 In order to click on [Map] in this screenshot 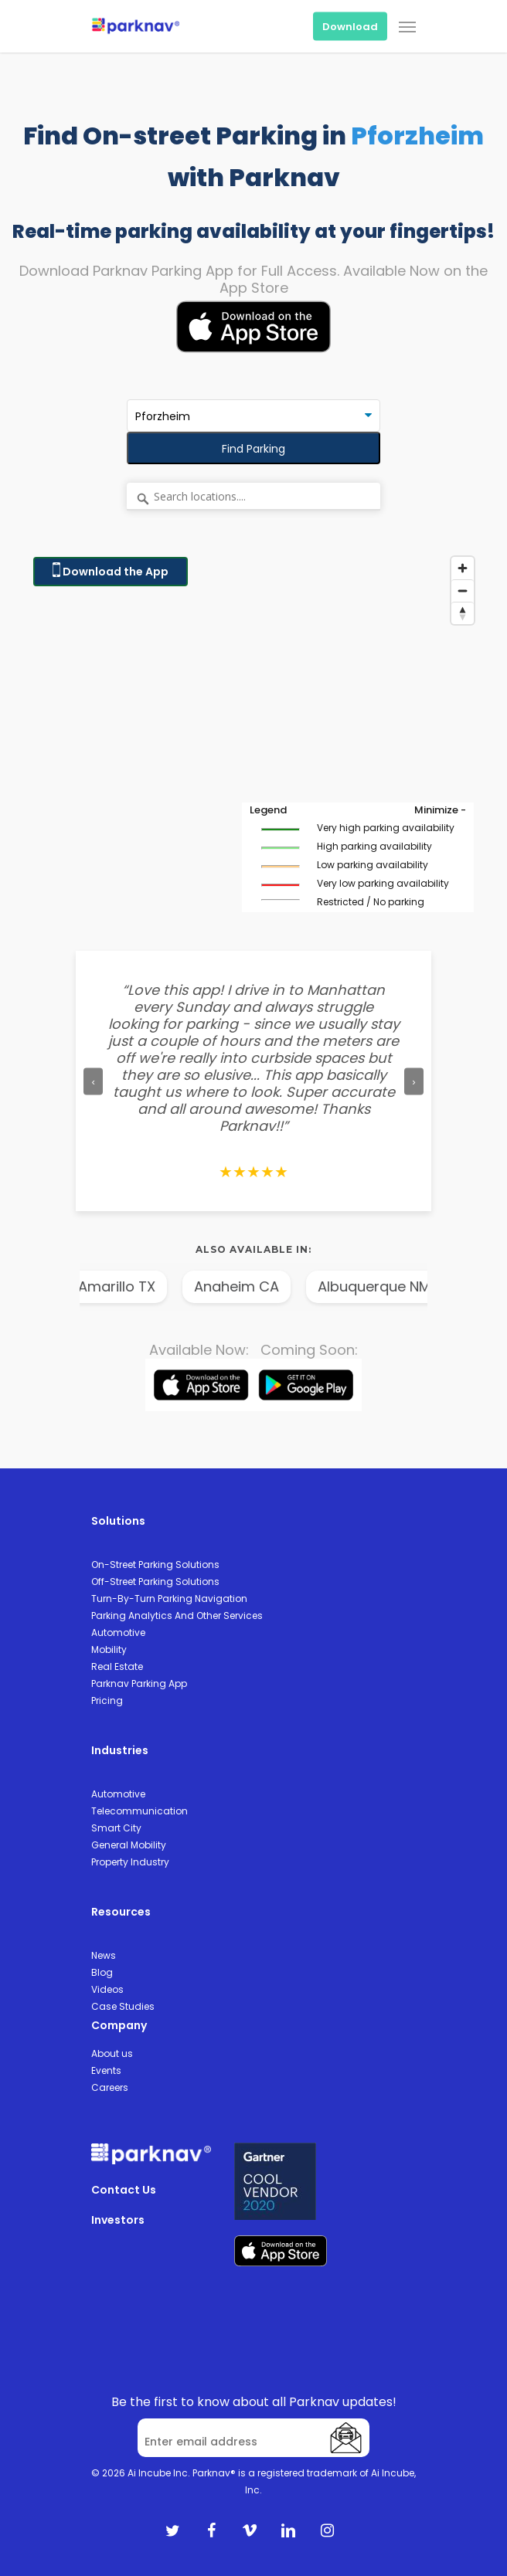, I will do `click(253, 742)`.